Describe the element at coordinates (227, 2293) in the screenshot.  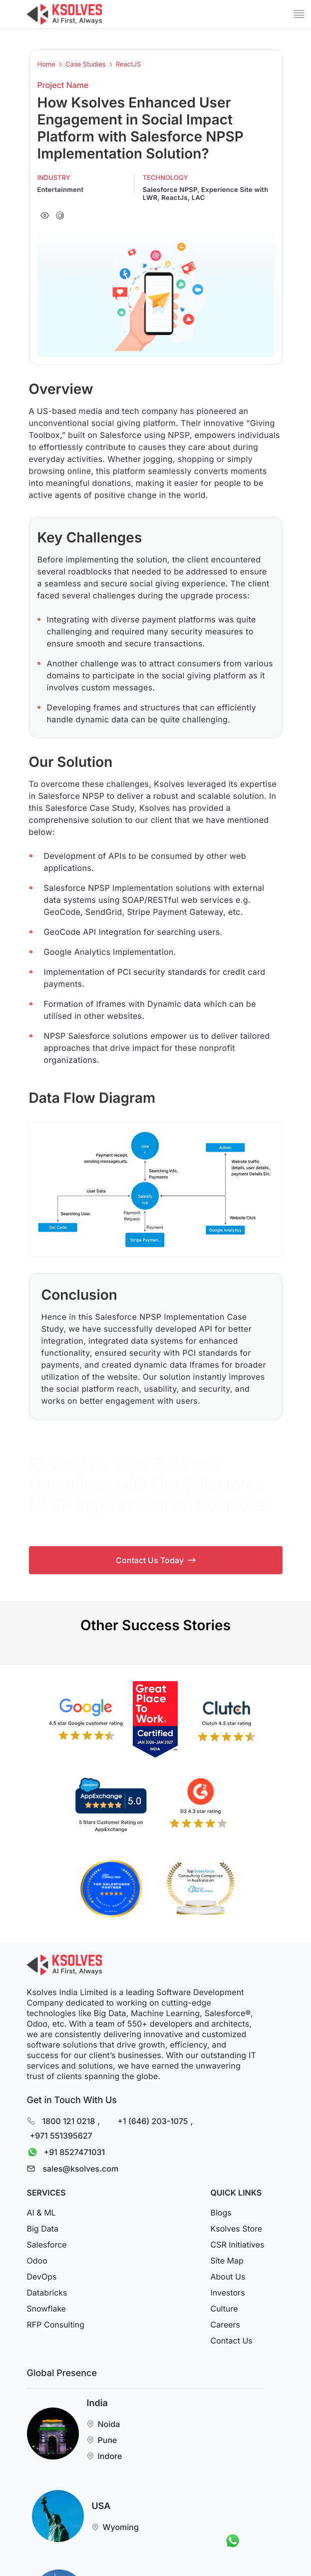
I see `Investors` at that location.